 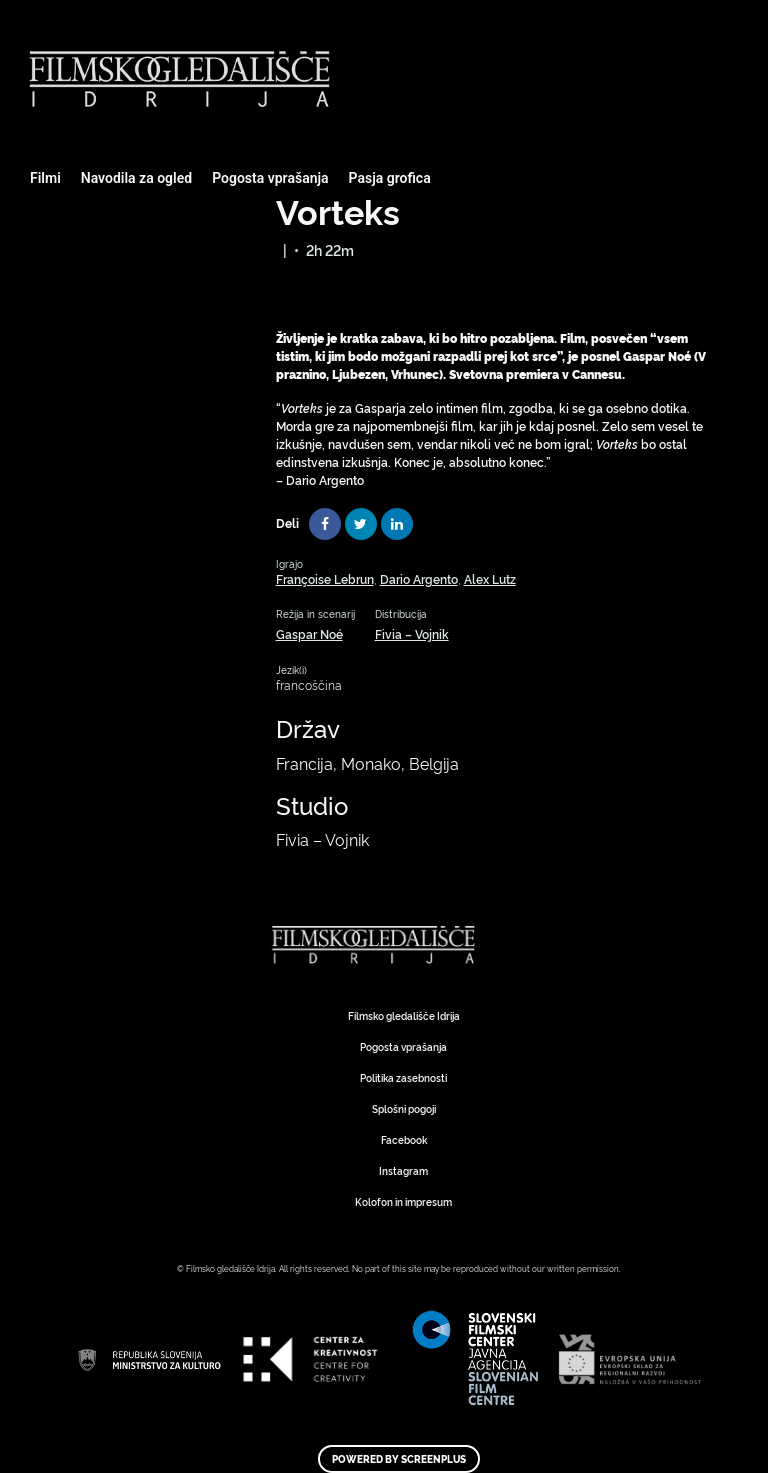 What do you see at coordinates (419, 578) in the screenshot?
I see `Dario Argento` at bounding box center [419, 578].